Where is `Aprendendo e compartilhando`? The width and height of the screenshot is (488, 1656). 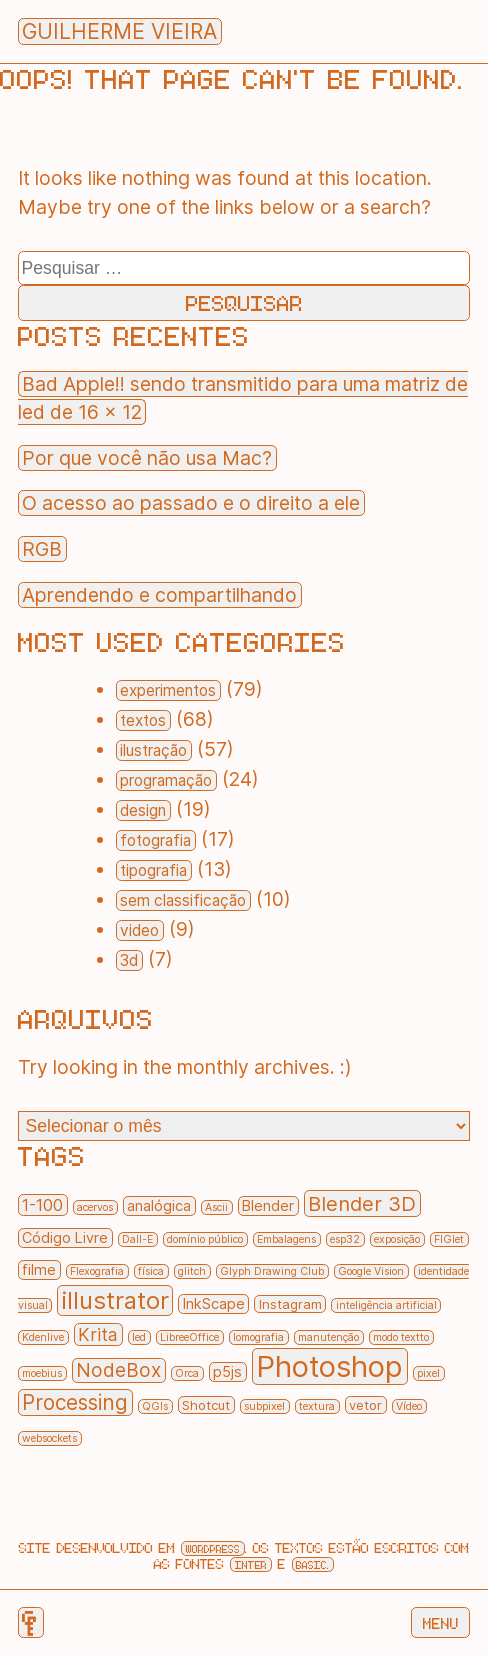
Aprendendo e compartilhando is located at coordinates (159, 595).